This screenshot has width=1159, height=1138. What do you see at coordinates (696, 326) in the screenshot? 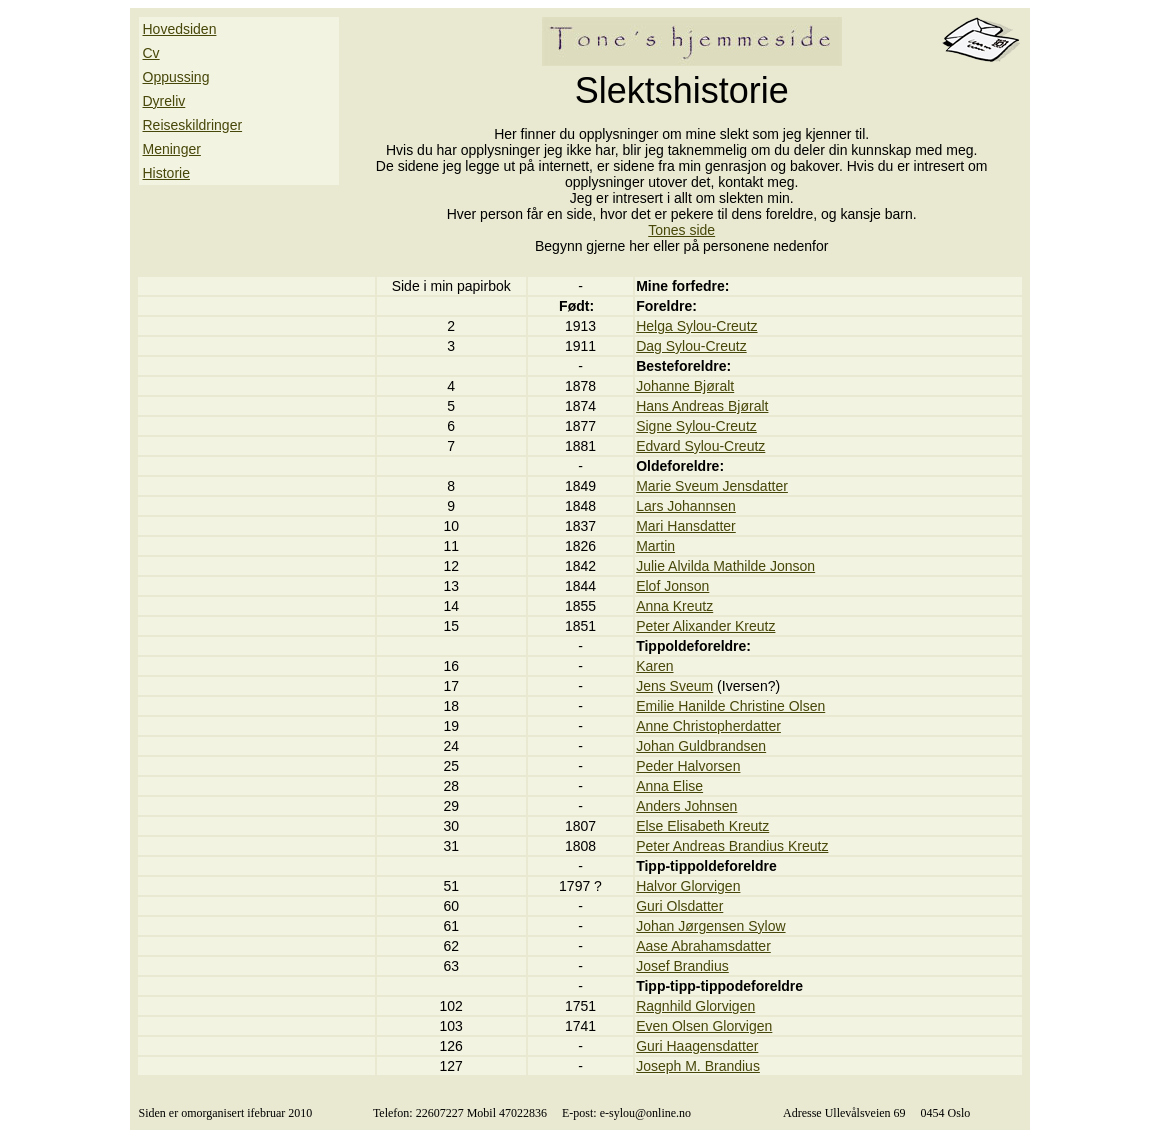
I see `Helga Sylou-Creutz` at bounding box center [696, 326].